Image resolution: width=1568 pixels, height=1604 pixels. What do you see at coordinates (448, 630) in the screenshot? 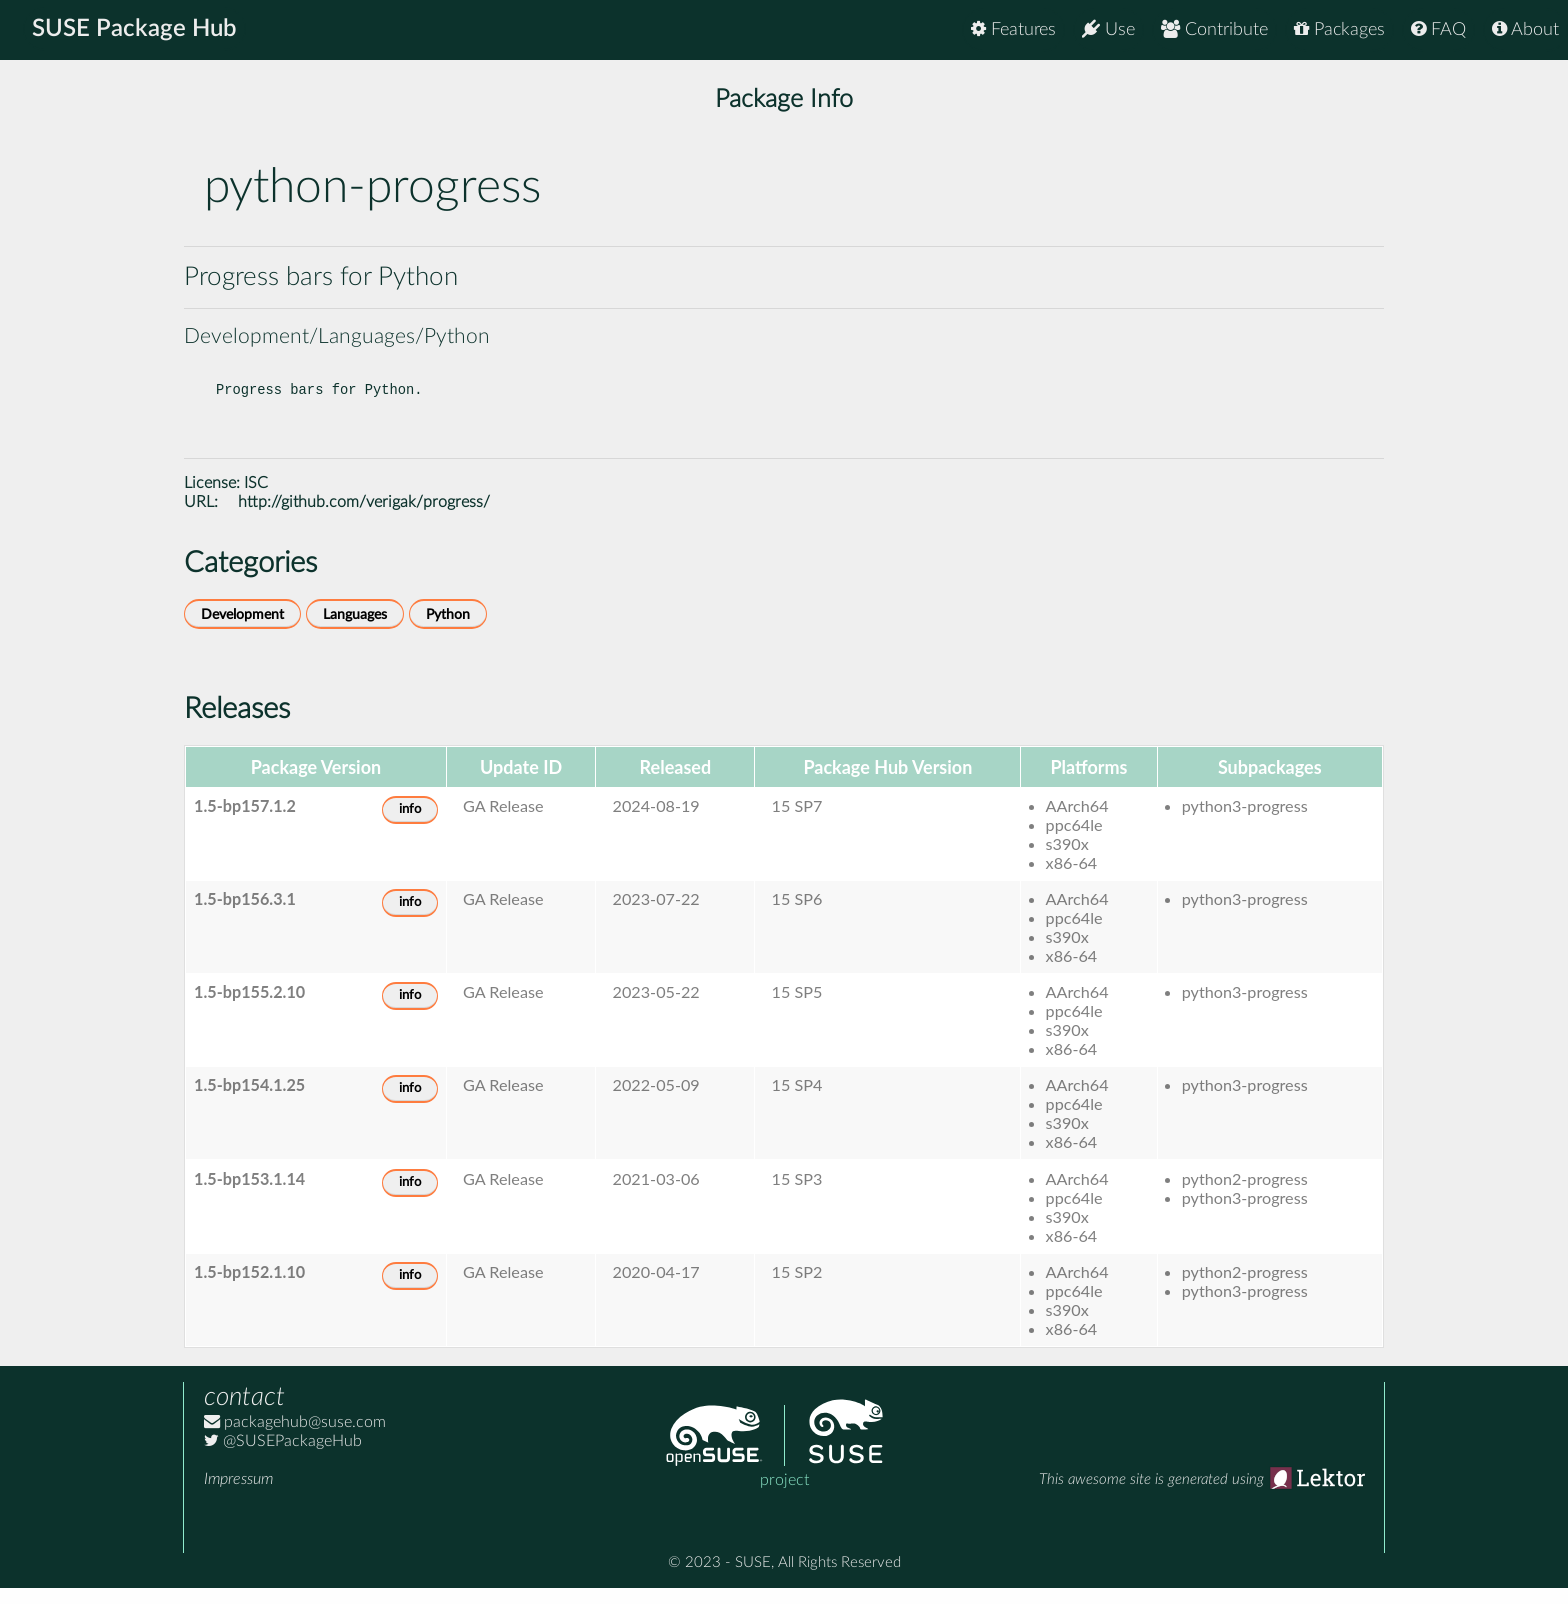
I see `Python` at bounding box center [448, 630].